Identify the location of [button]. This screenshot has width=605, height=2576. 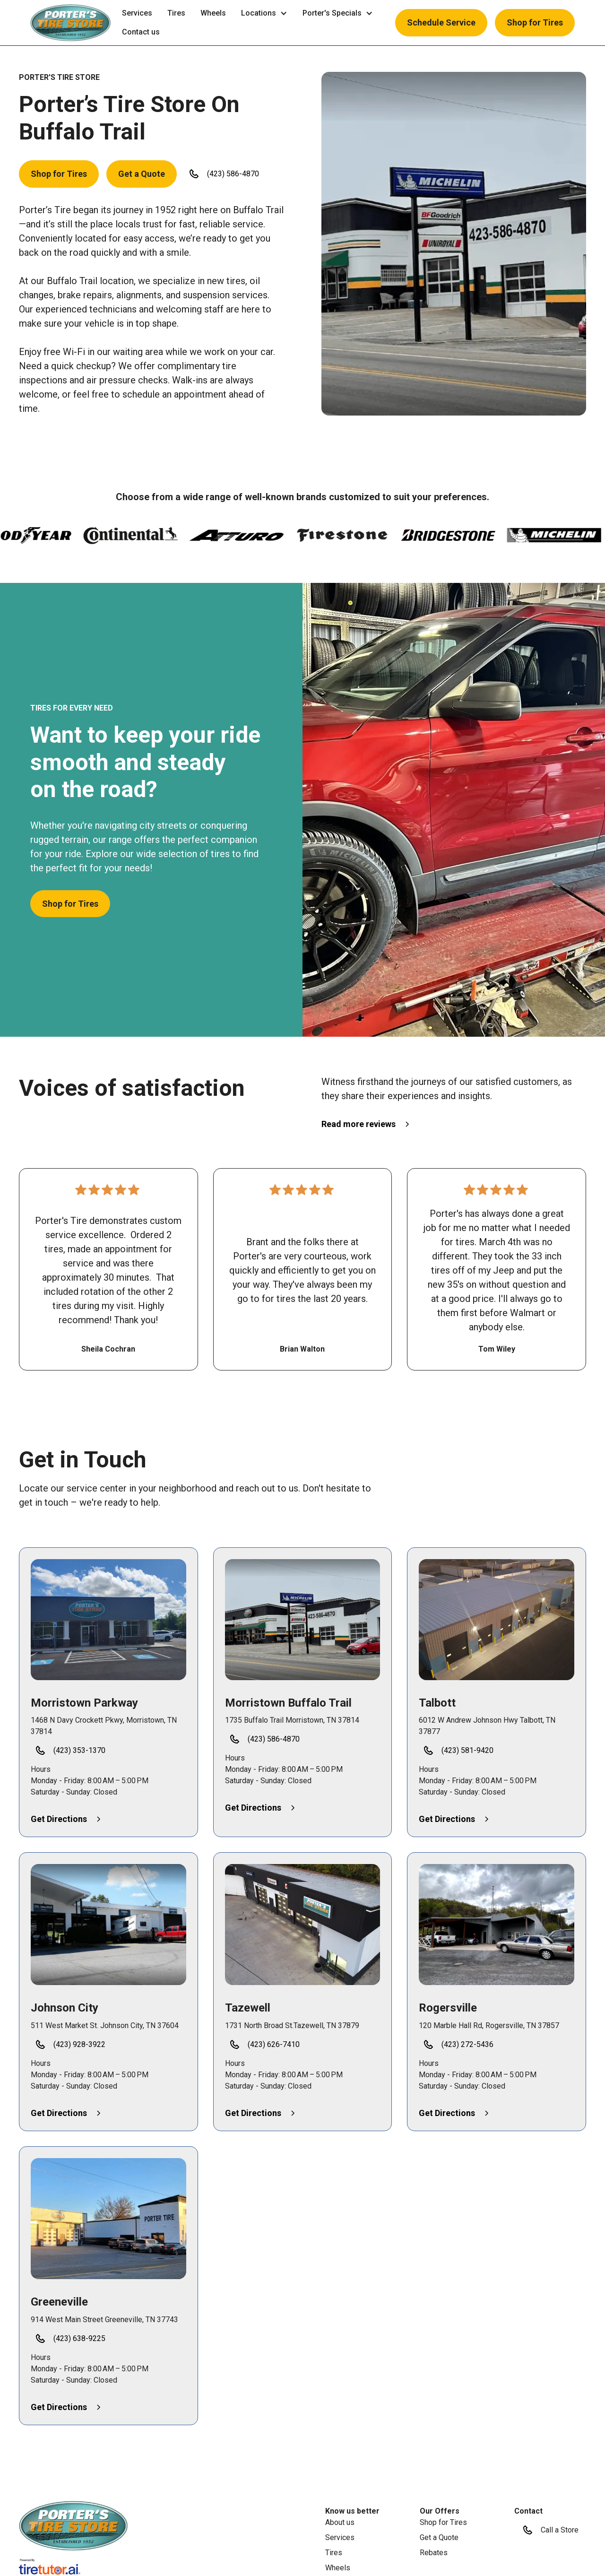
(70, 22).